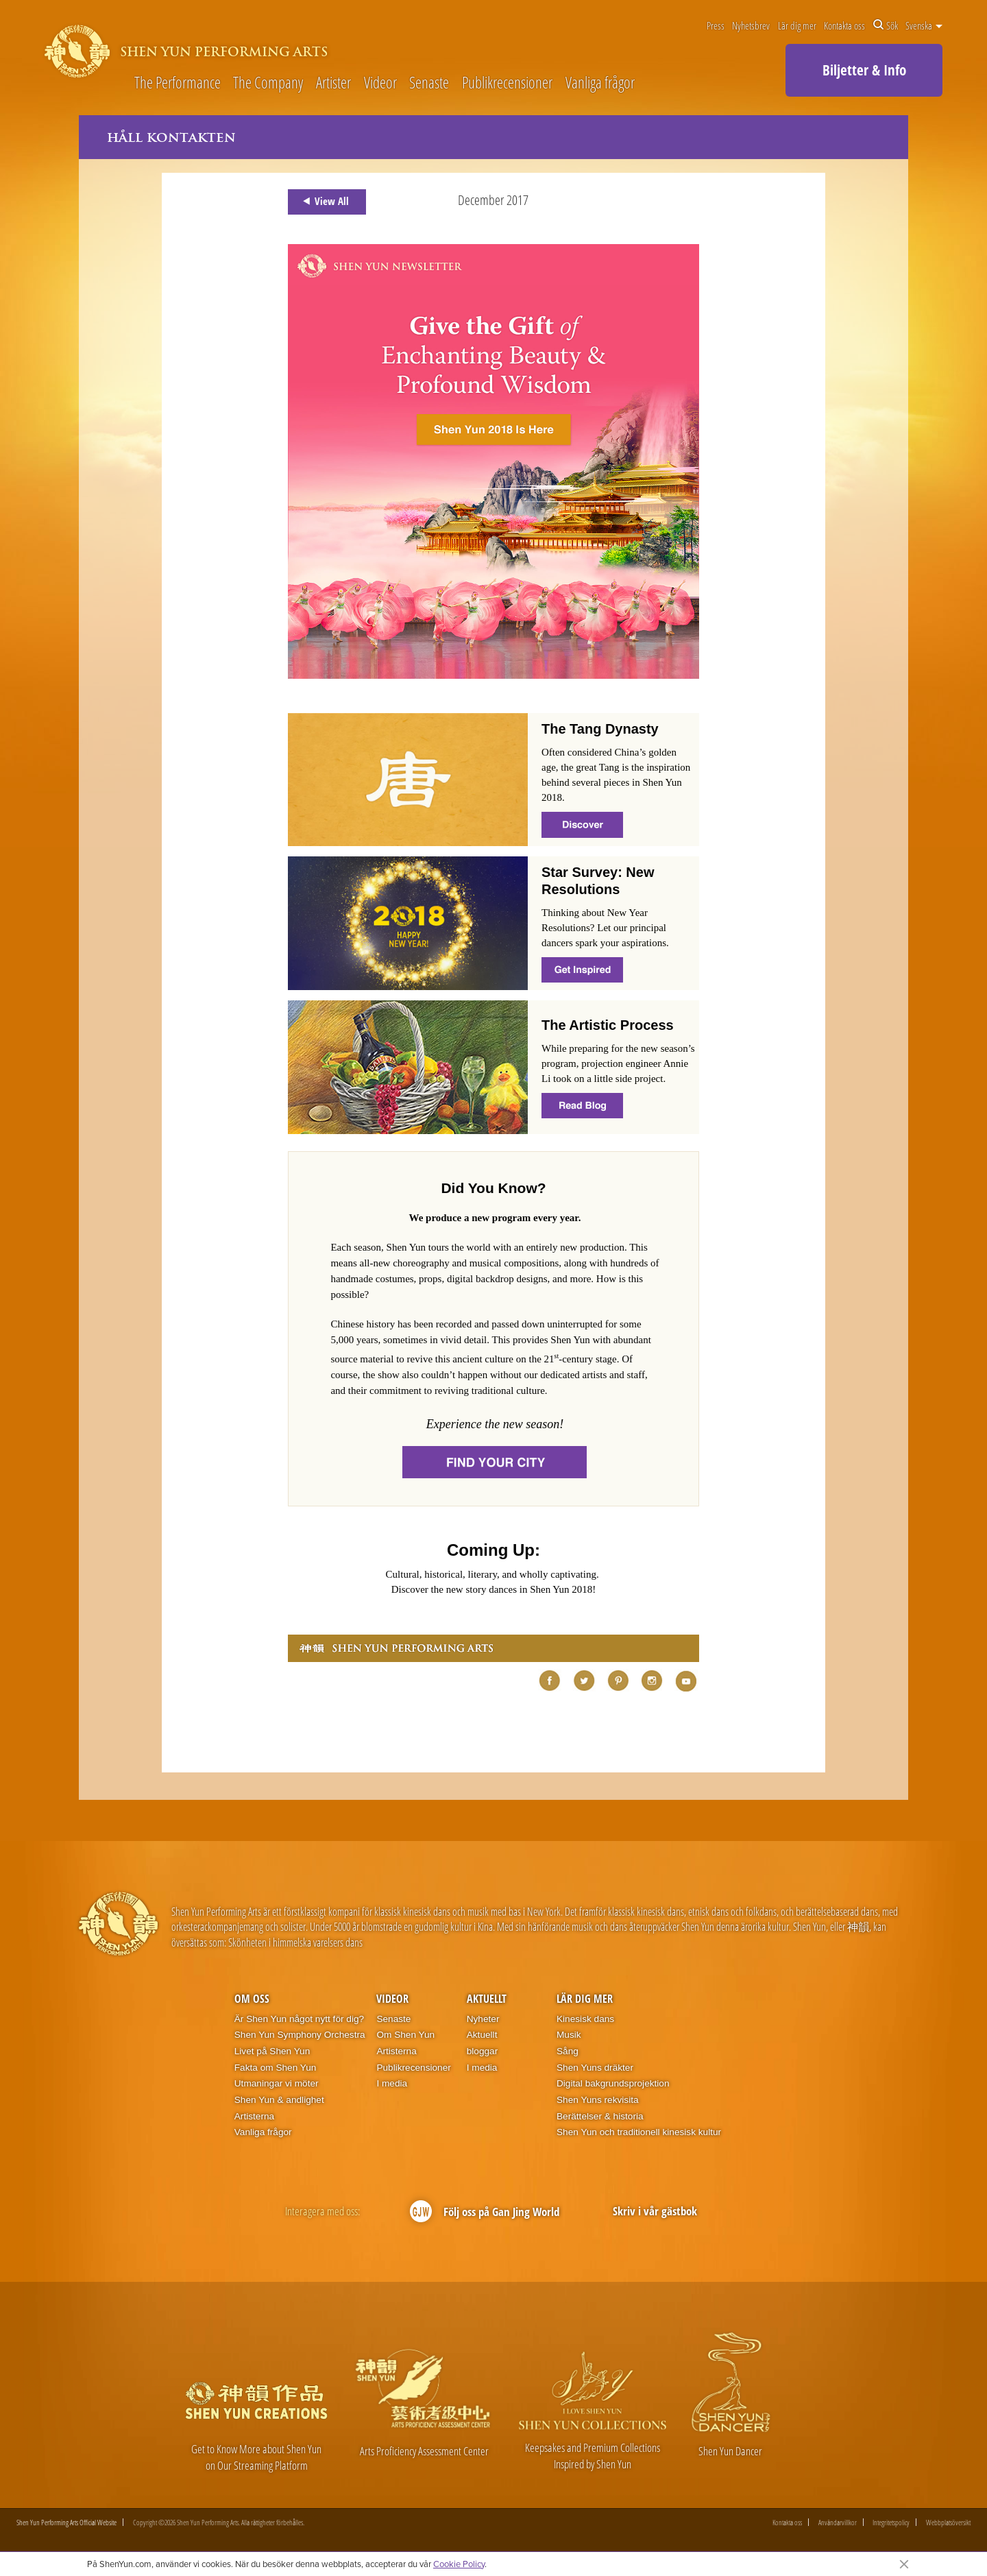  What do you see at coordinates (279, 2100) in the screenshot?
I see `Shen Yun & andlighet` at bounding box center [279, 2100].